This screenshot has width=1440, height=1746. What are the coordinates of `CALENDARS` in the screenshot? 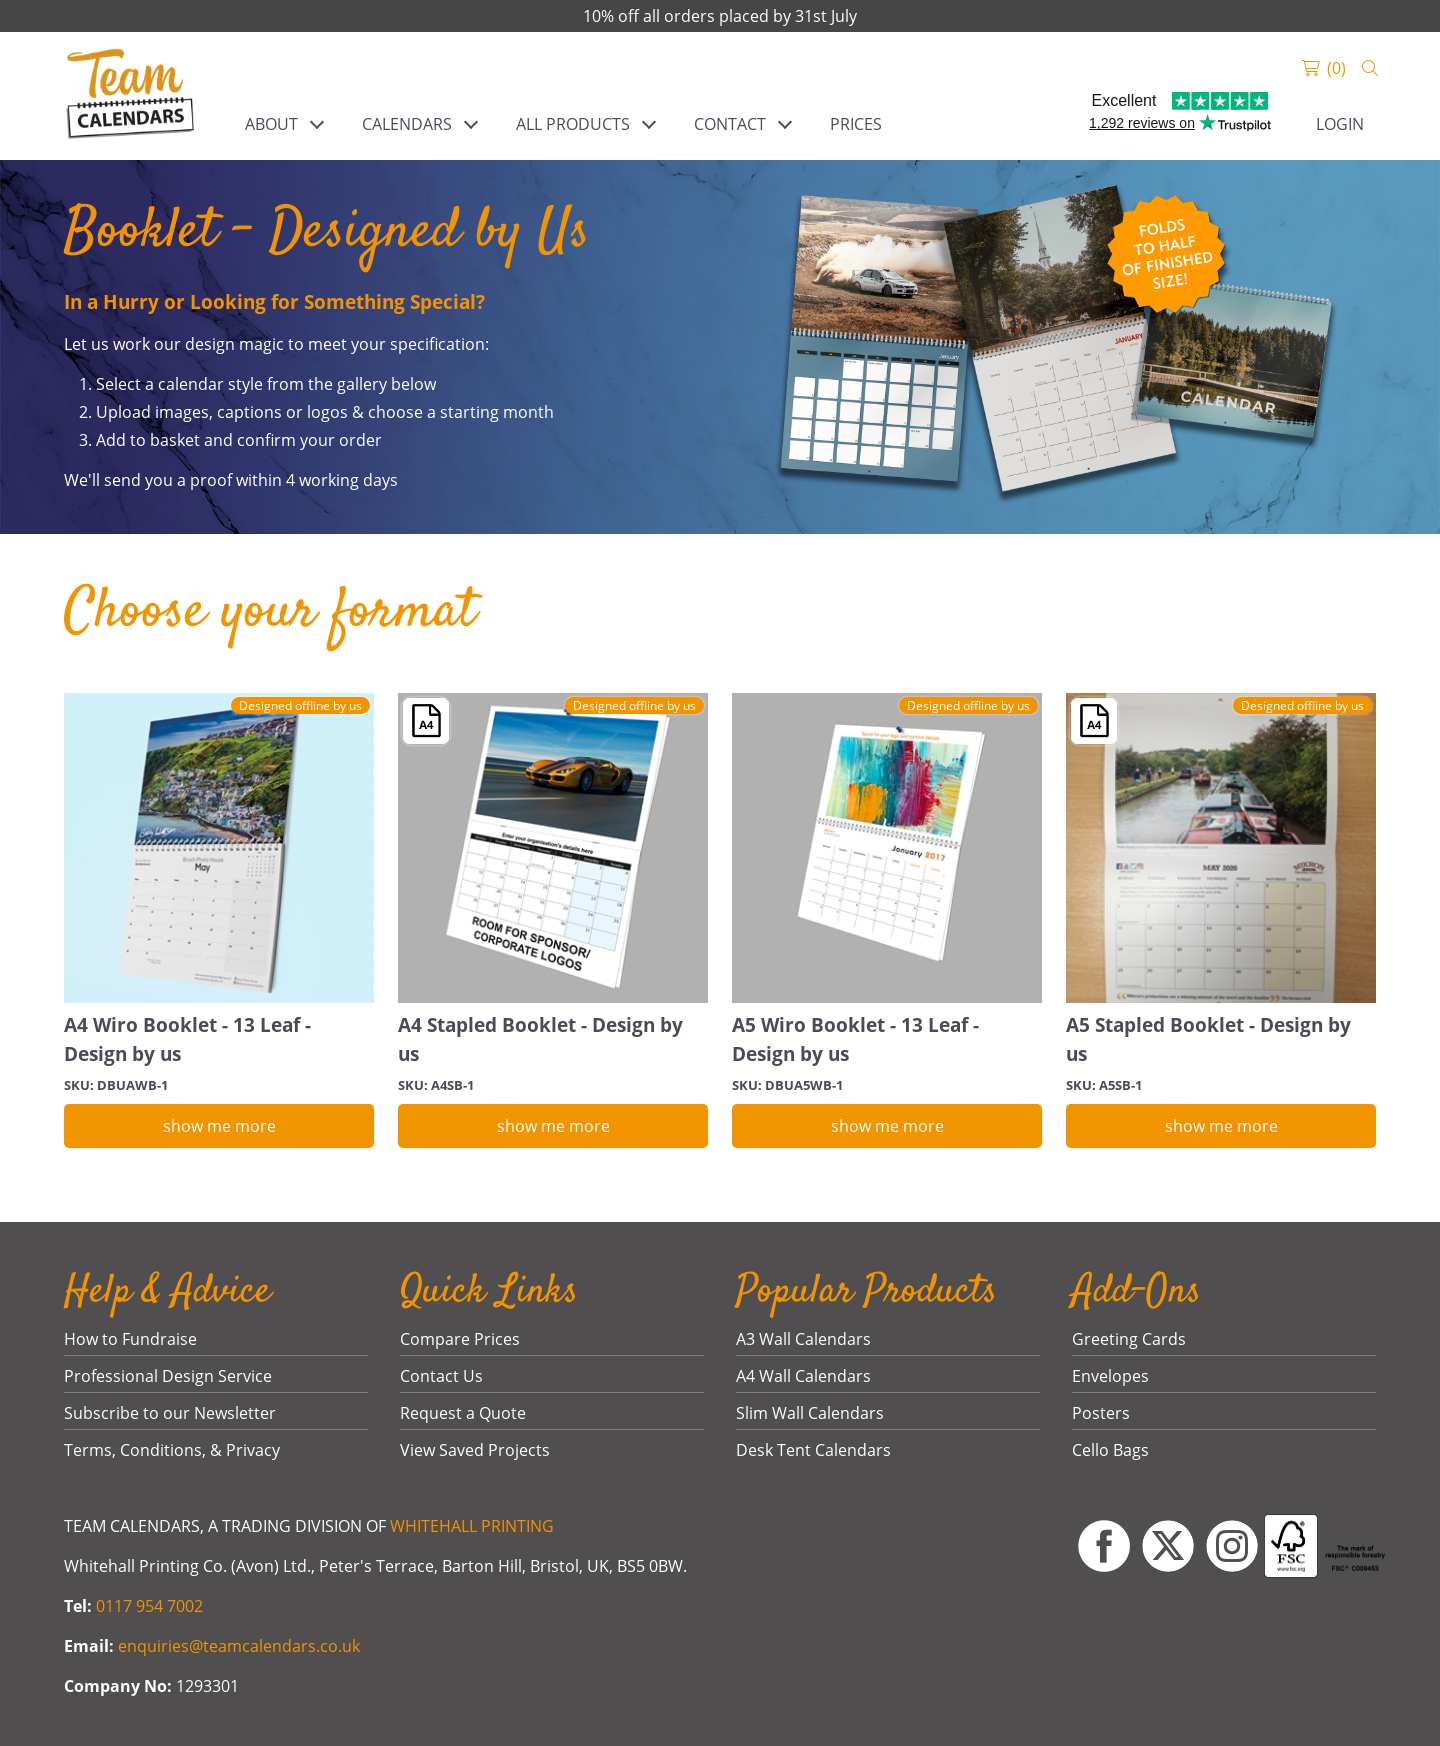 It's located at (407, 124).